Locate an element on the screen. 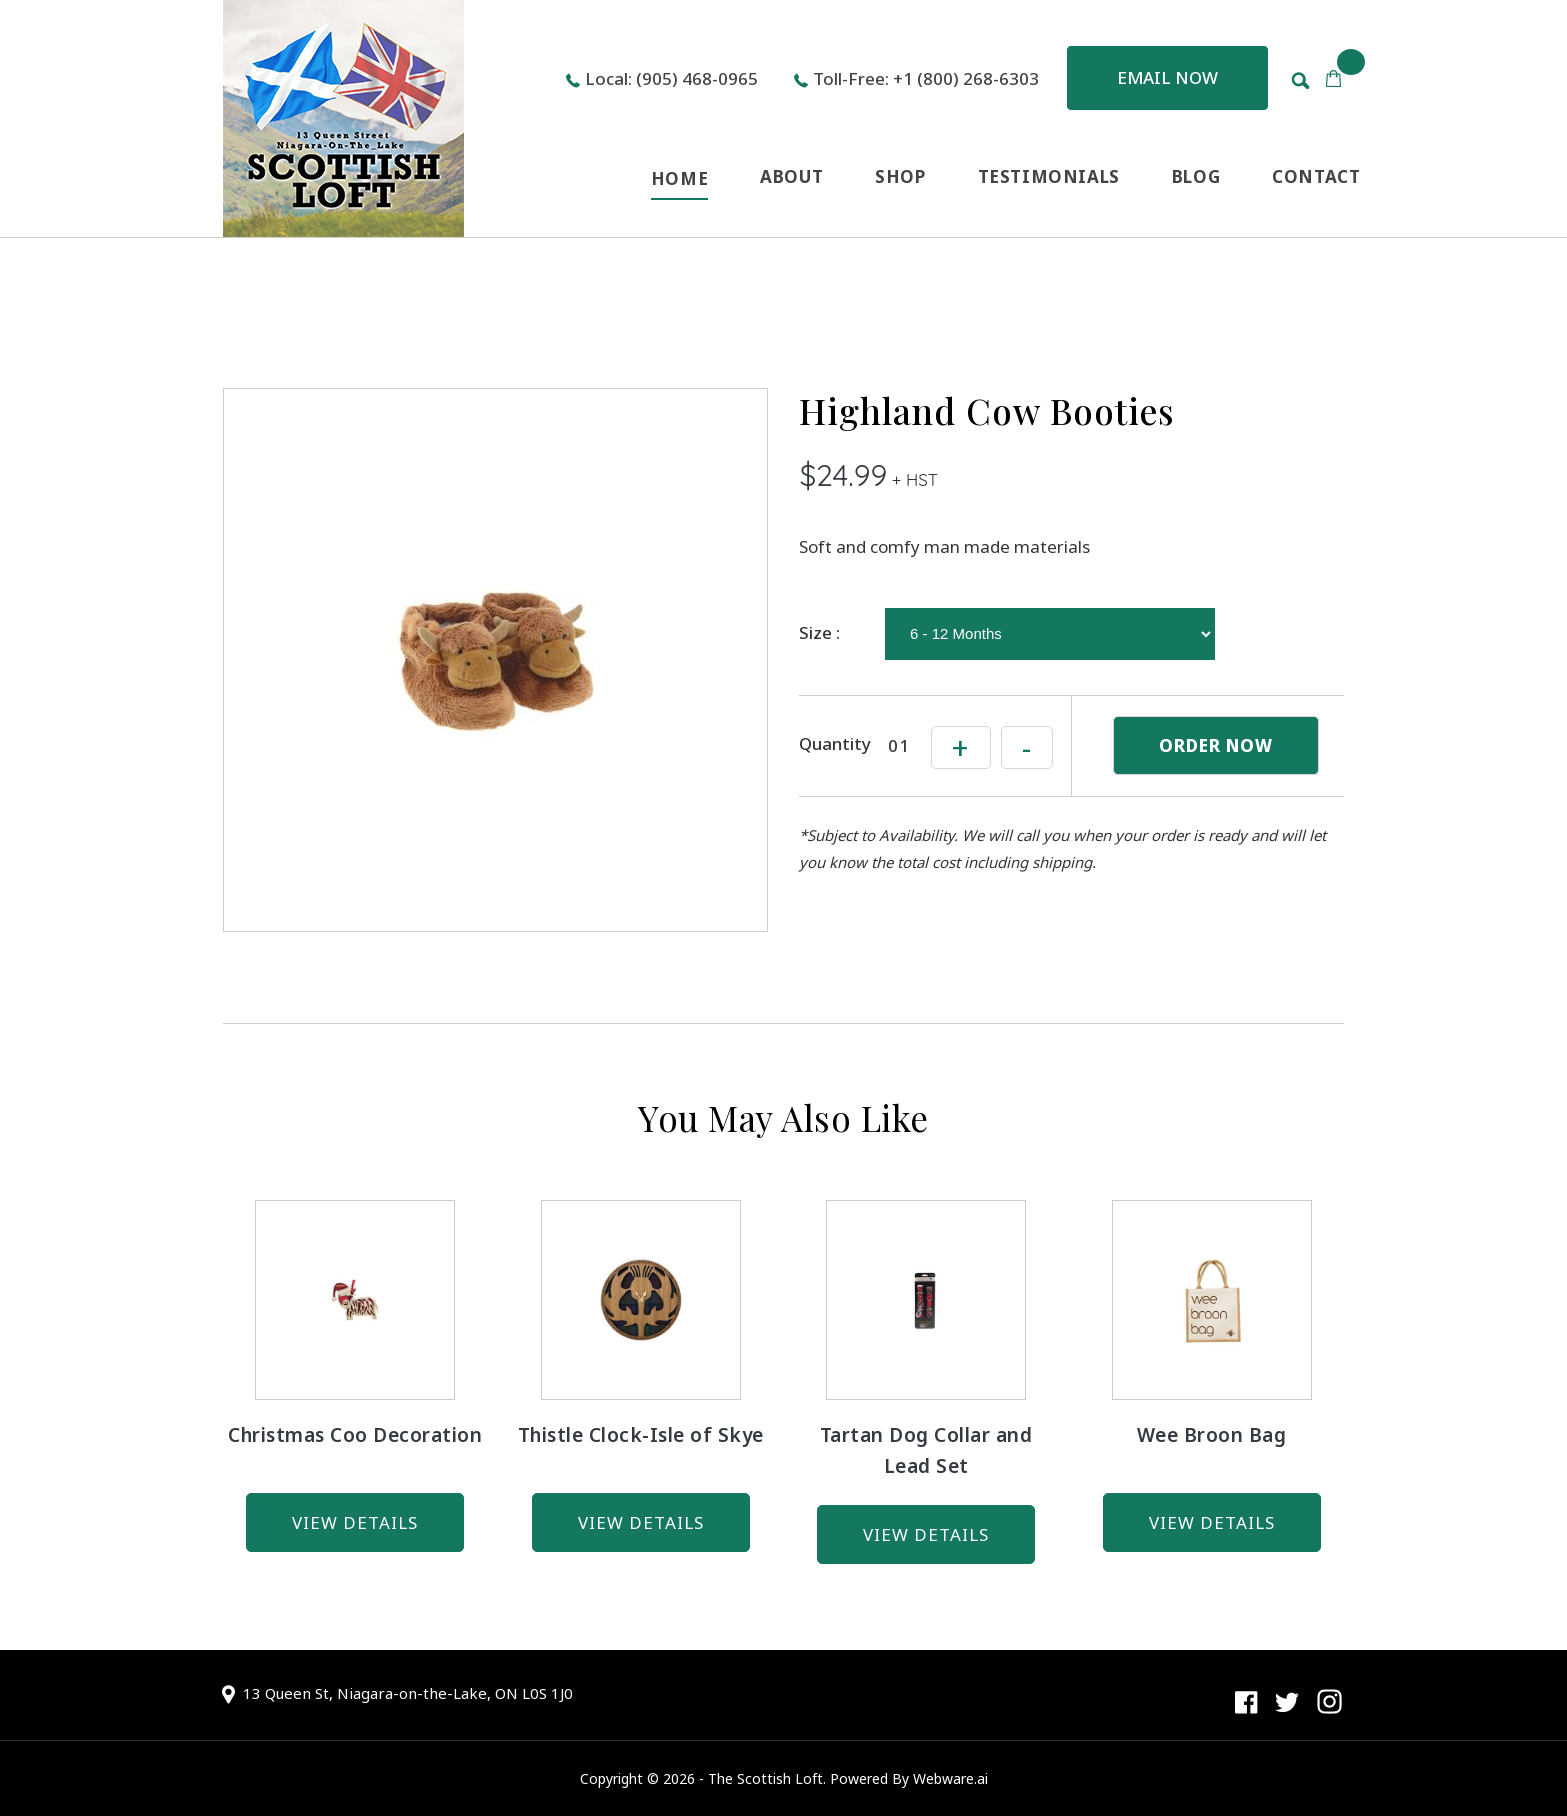 This screenshot has height=1816, width=1567. Tartan Dog Collar and Lead Set is located at coordinates (926, 1450).